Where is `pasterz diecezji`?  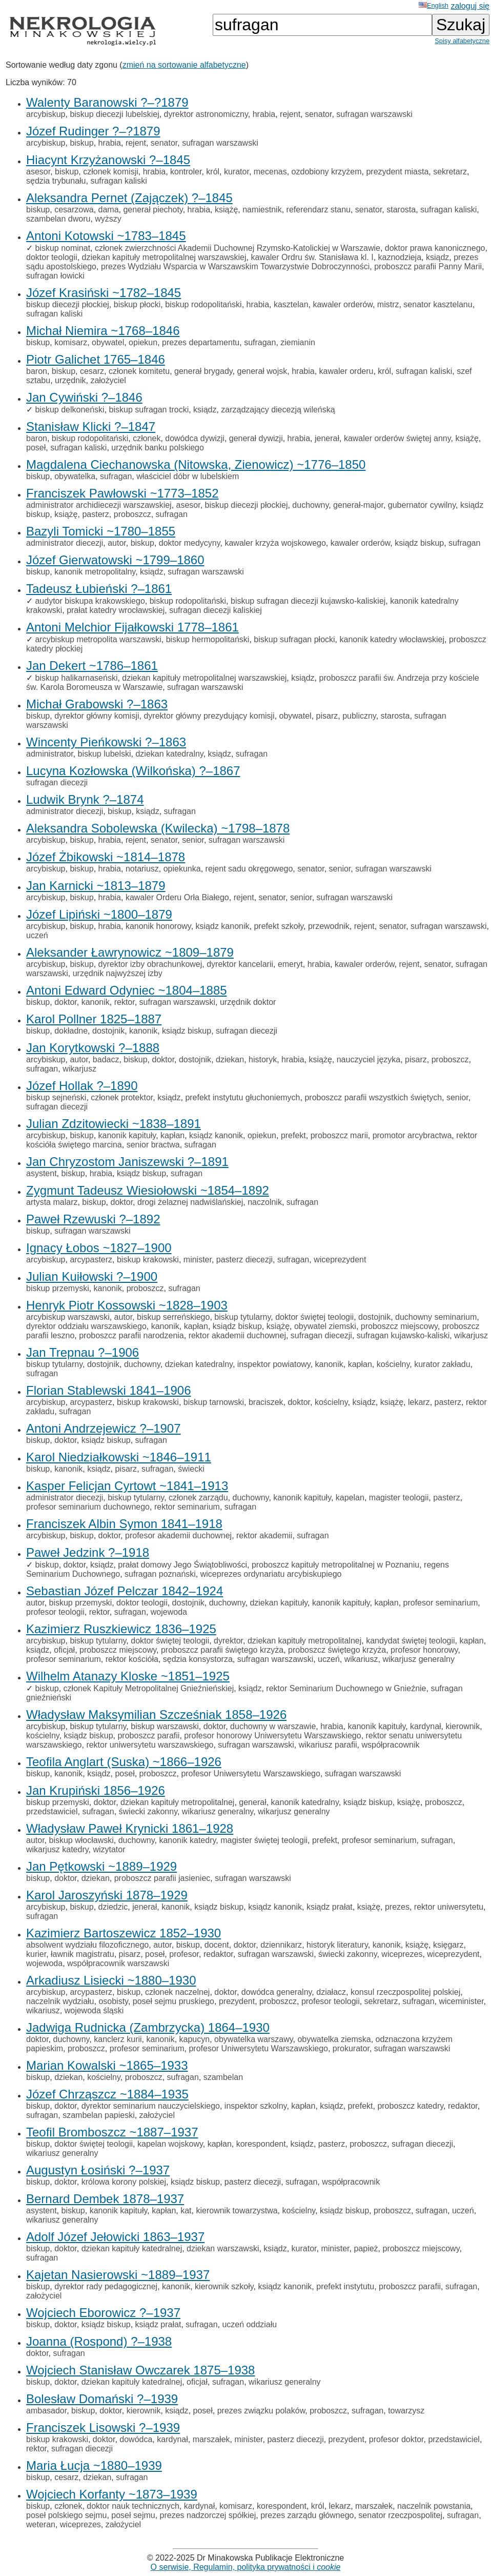
pasterz diecezji is located at coordinates (244, 1259).